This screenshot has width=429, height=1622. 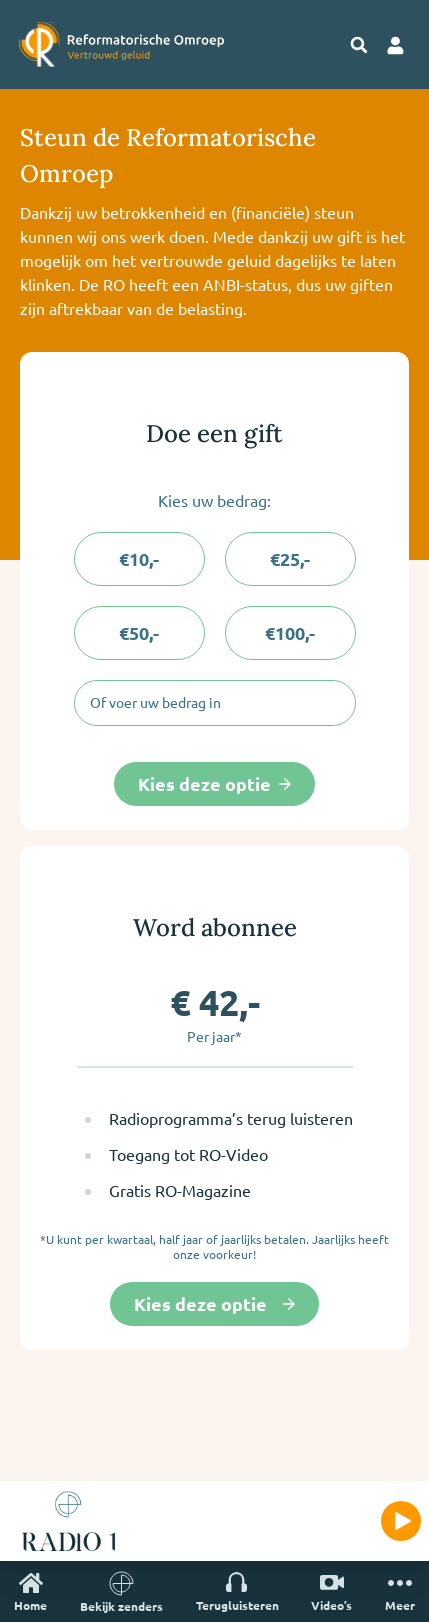 I want to click on Bekijk zenders, so click(x=121, y=1591).